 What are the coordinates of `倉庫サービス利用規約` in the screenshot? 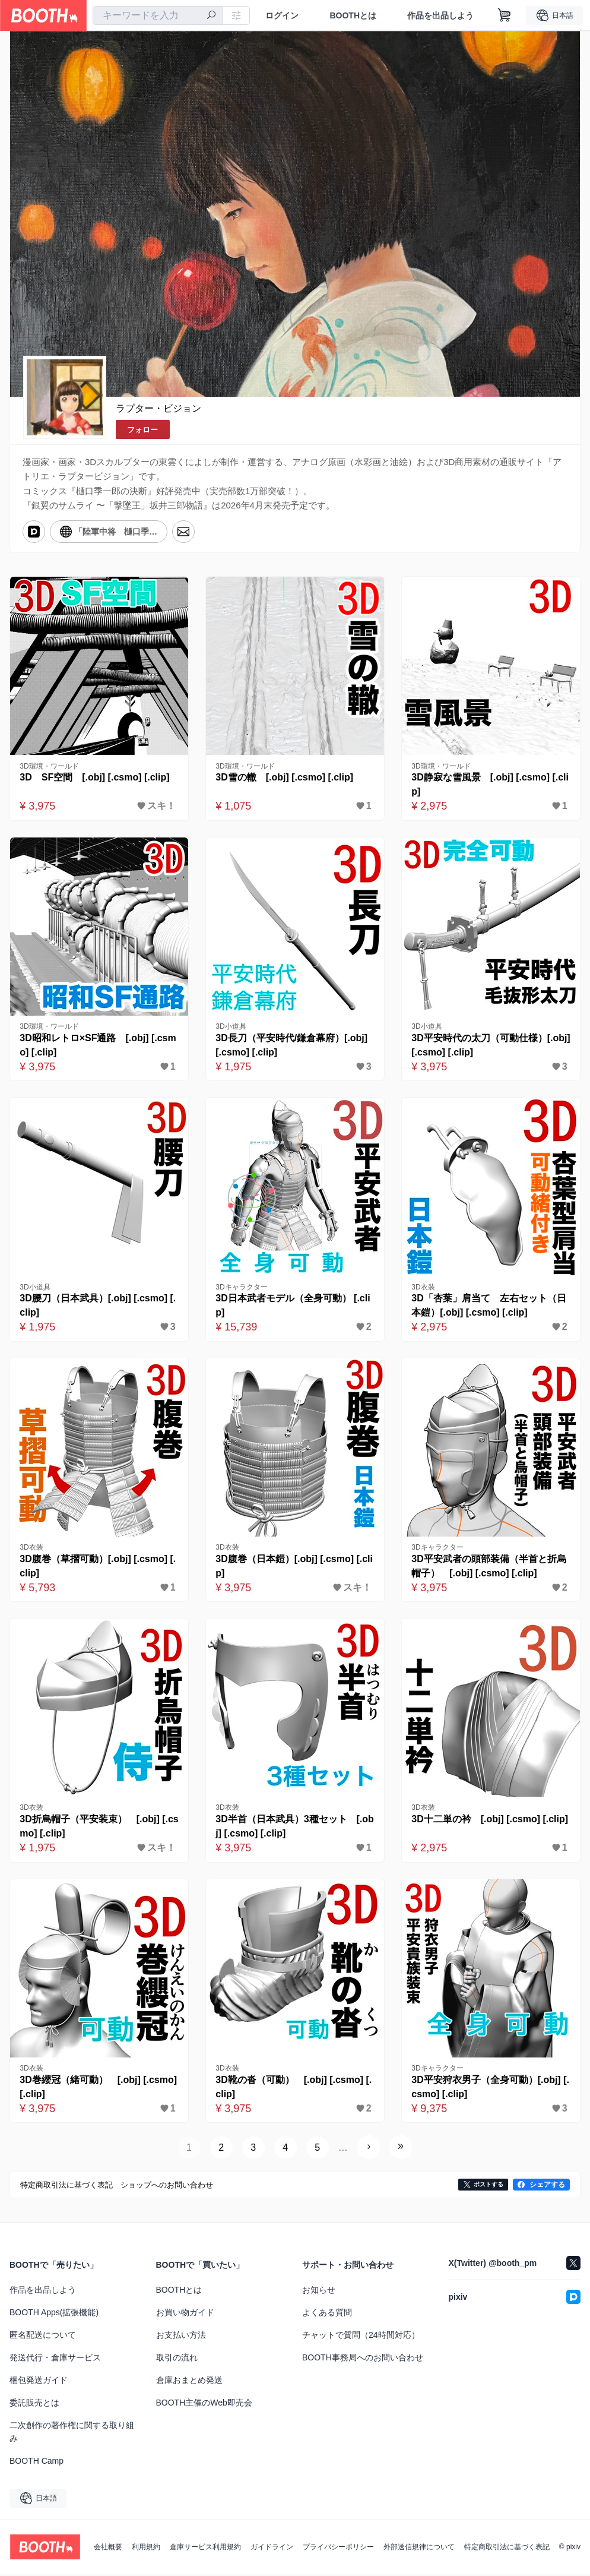 It's located at (205, 2549).